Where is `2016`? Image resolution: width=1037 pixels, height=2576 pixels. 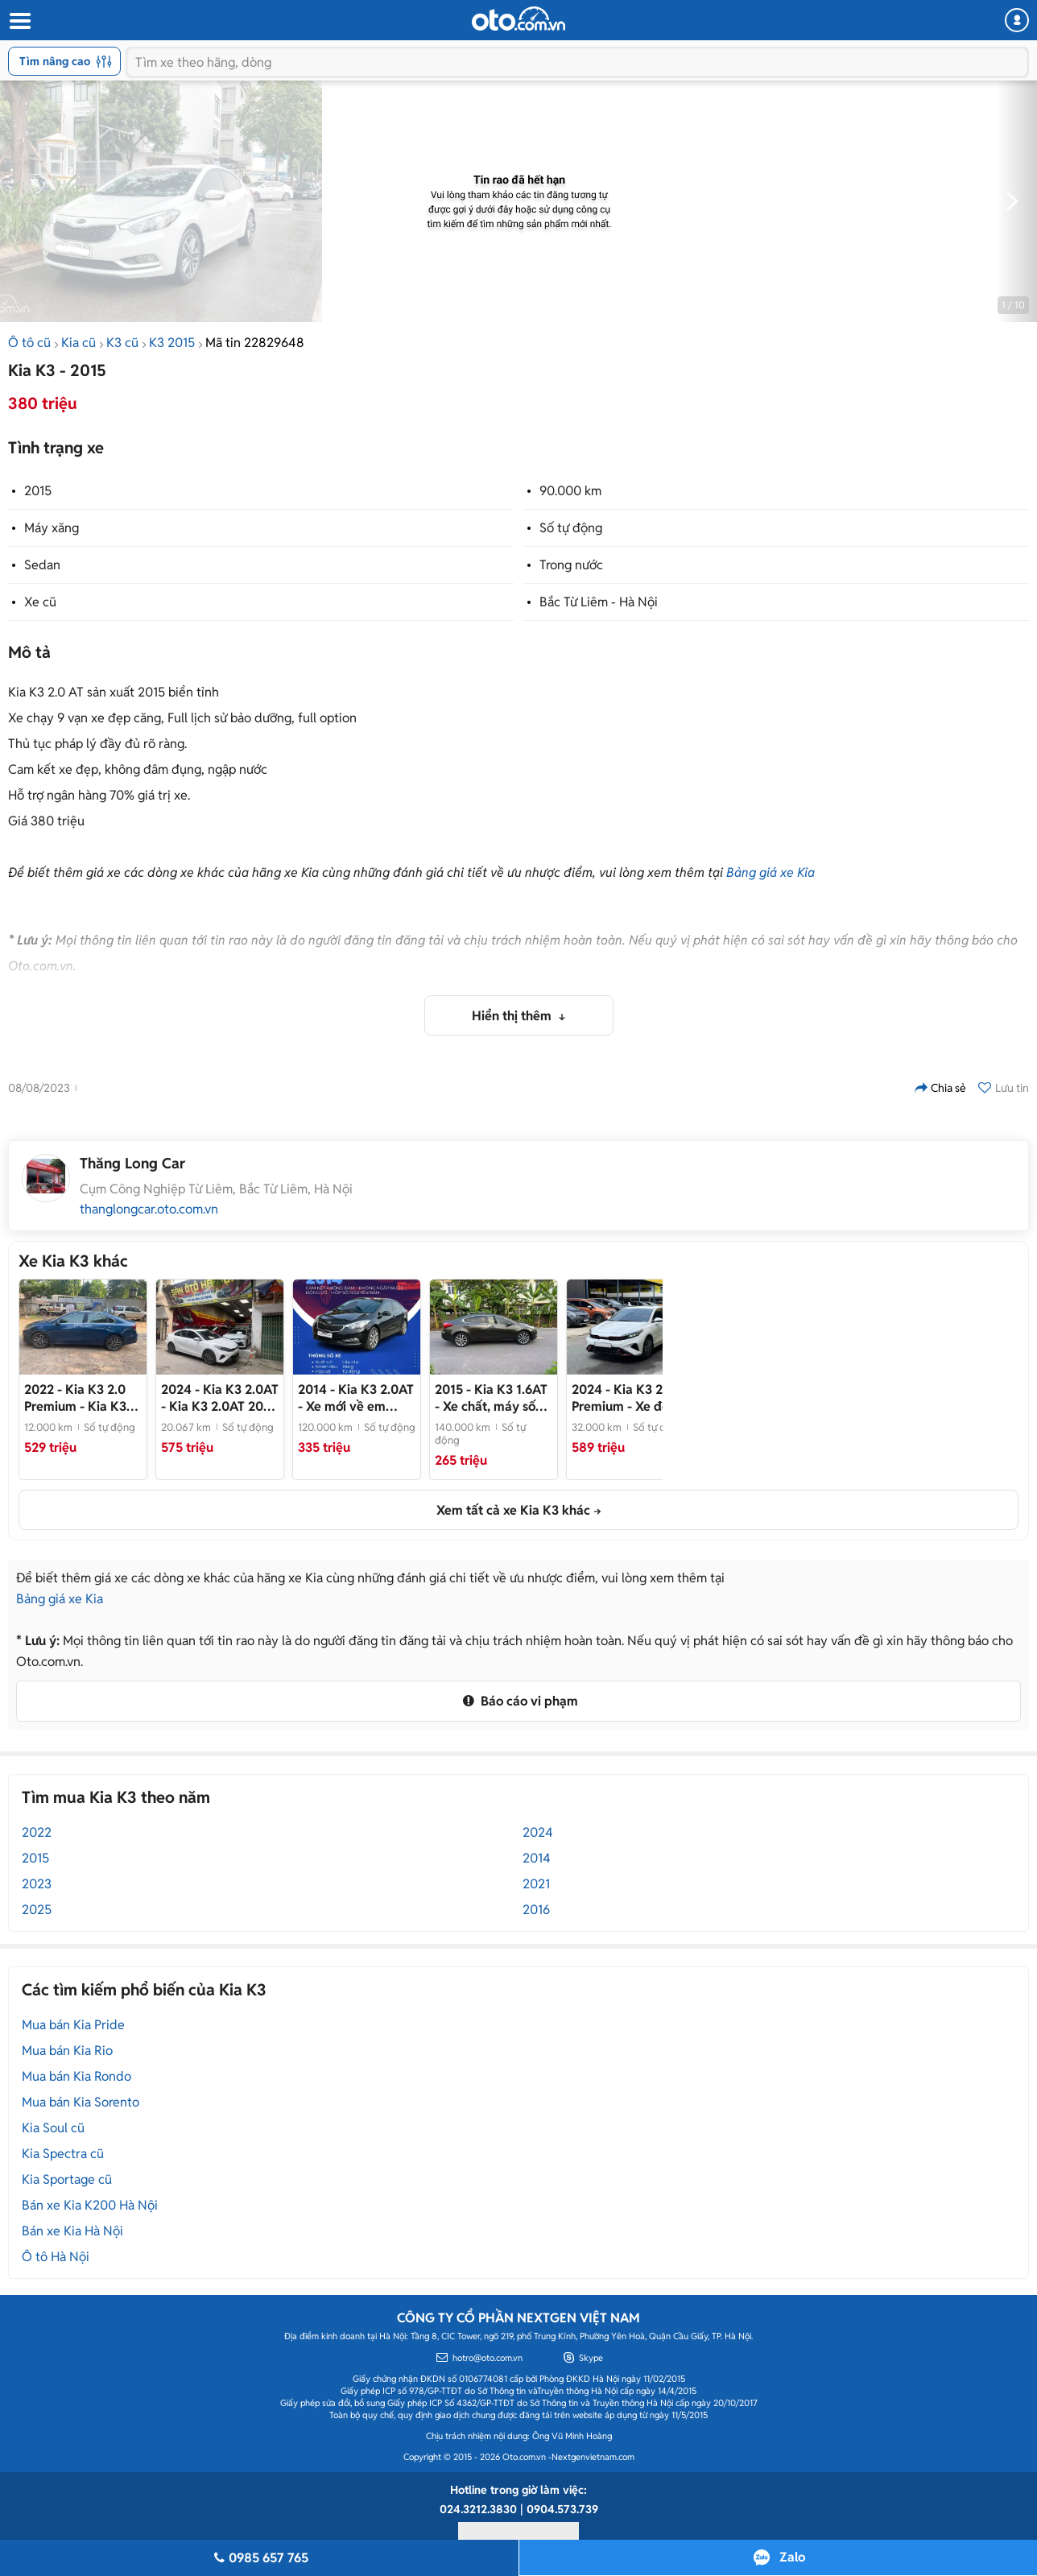
2016 is located at coordinates (536, 1909).